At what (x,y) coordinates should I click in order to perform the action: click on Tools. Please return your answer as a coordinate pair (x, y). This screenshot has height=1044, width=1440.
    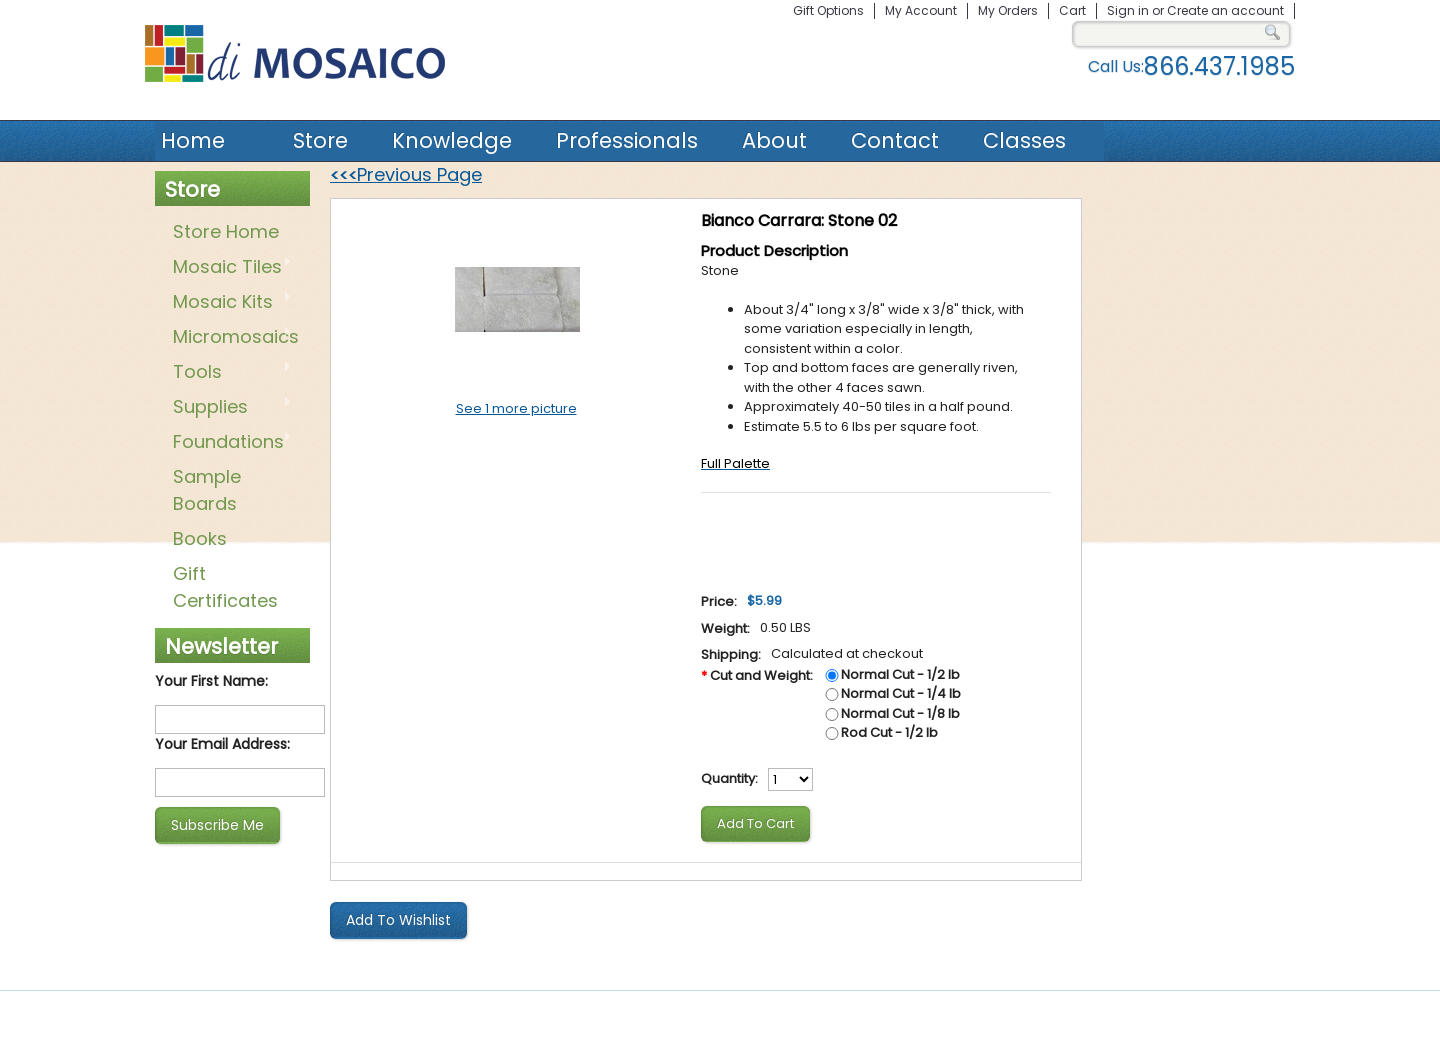
    Looking at the image, I should click on (228, 373).